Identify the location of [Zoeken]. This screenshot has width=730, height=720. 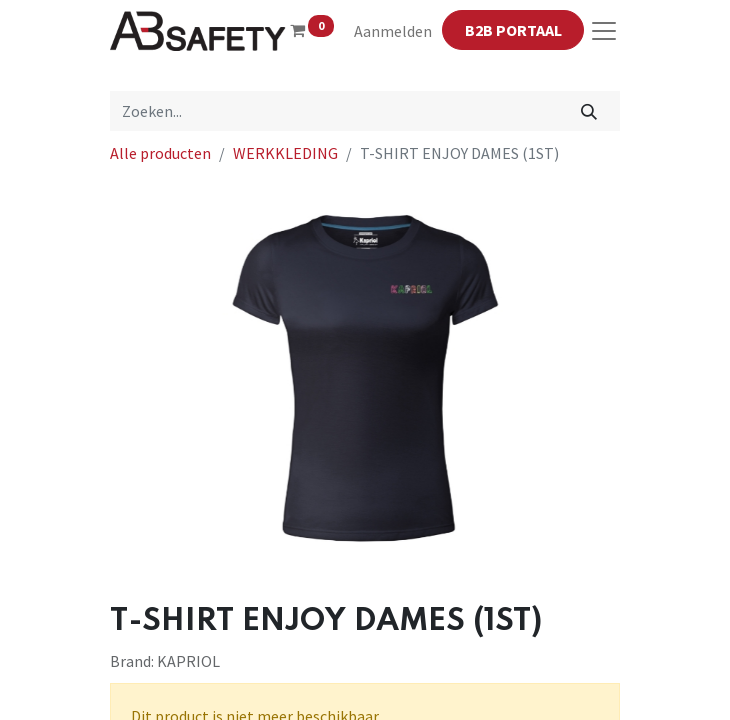
(589, 111).